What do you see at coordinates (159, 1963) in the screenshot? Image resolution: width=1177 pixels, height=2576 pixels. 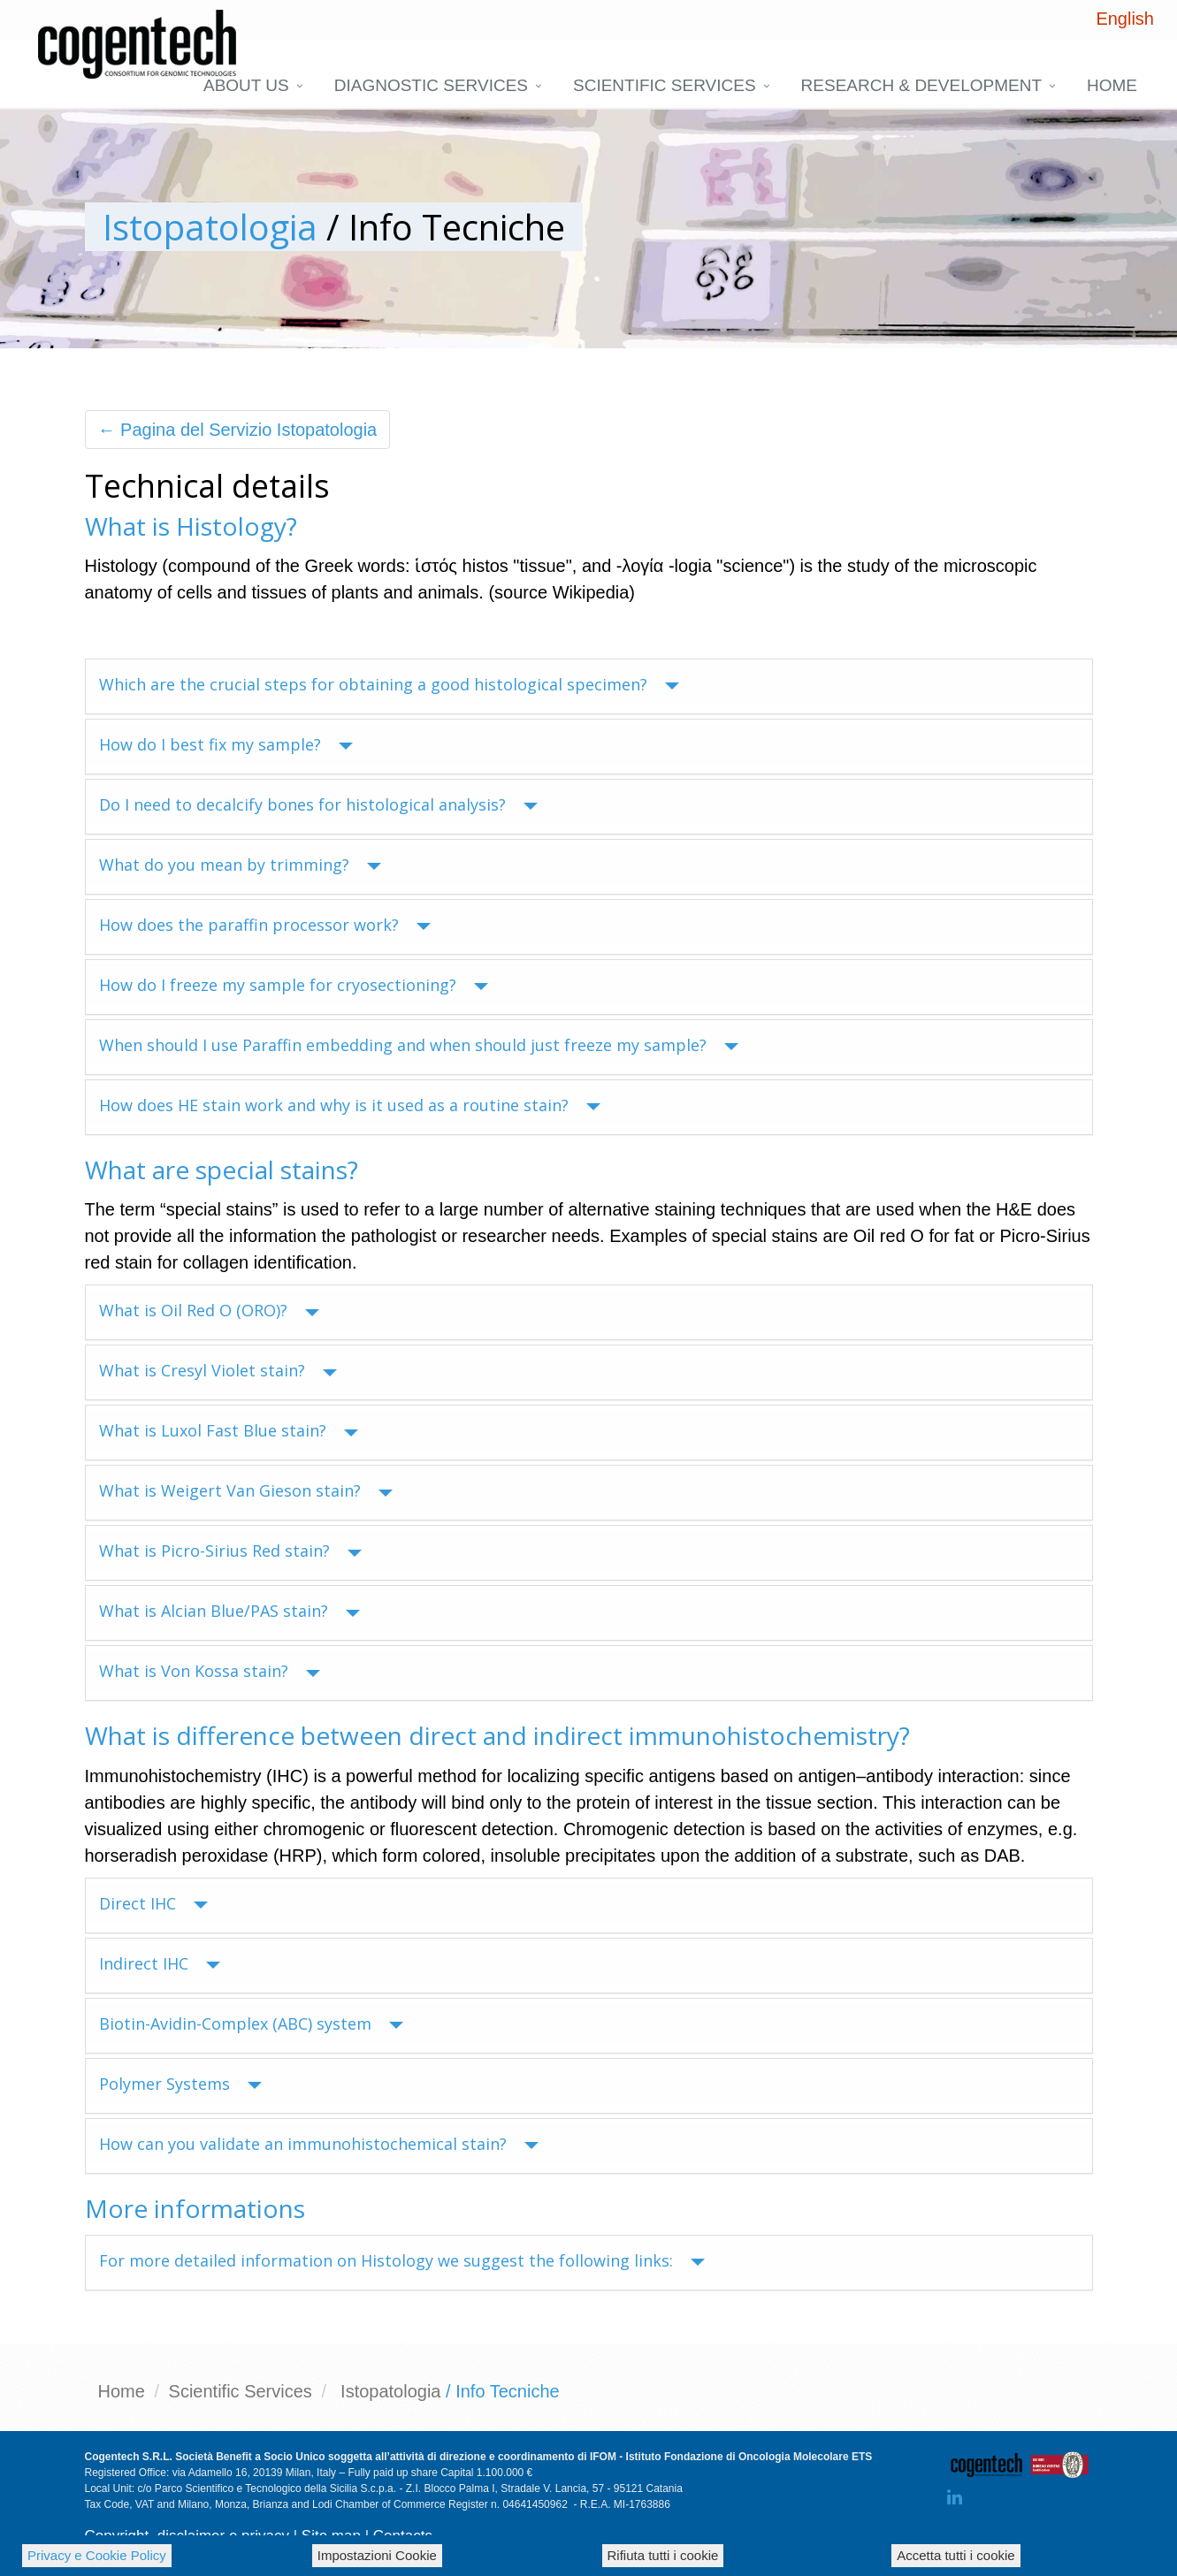 I see `Indirect IHC` at bounding box center [159, 1963].